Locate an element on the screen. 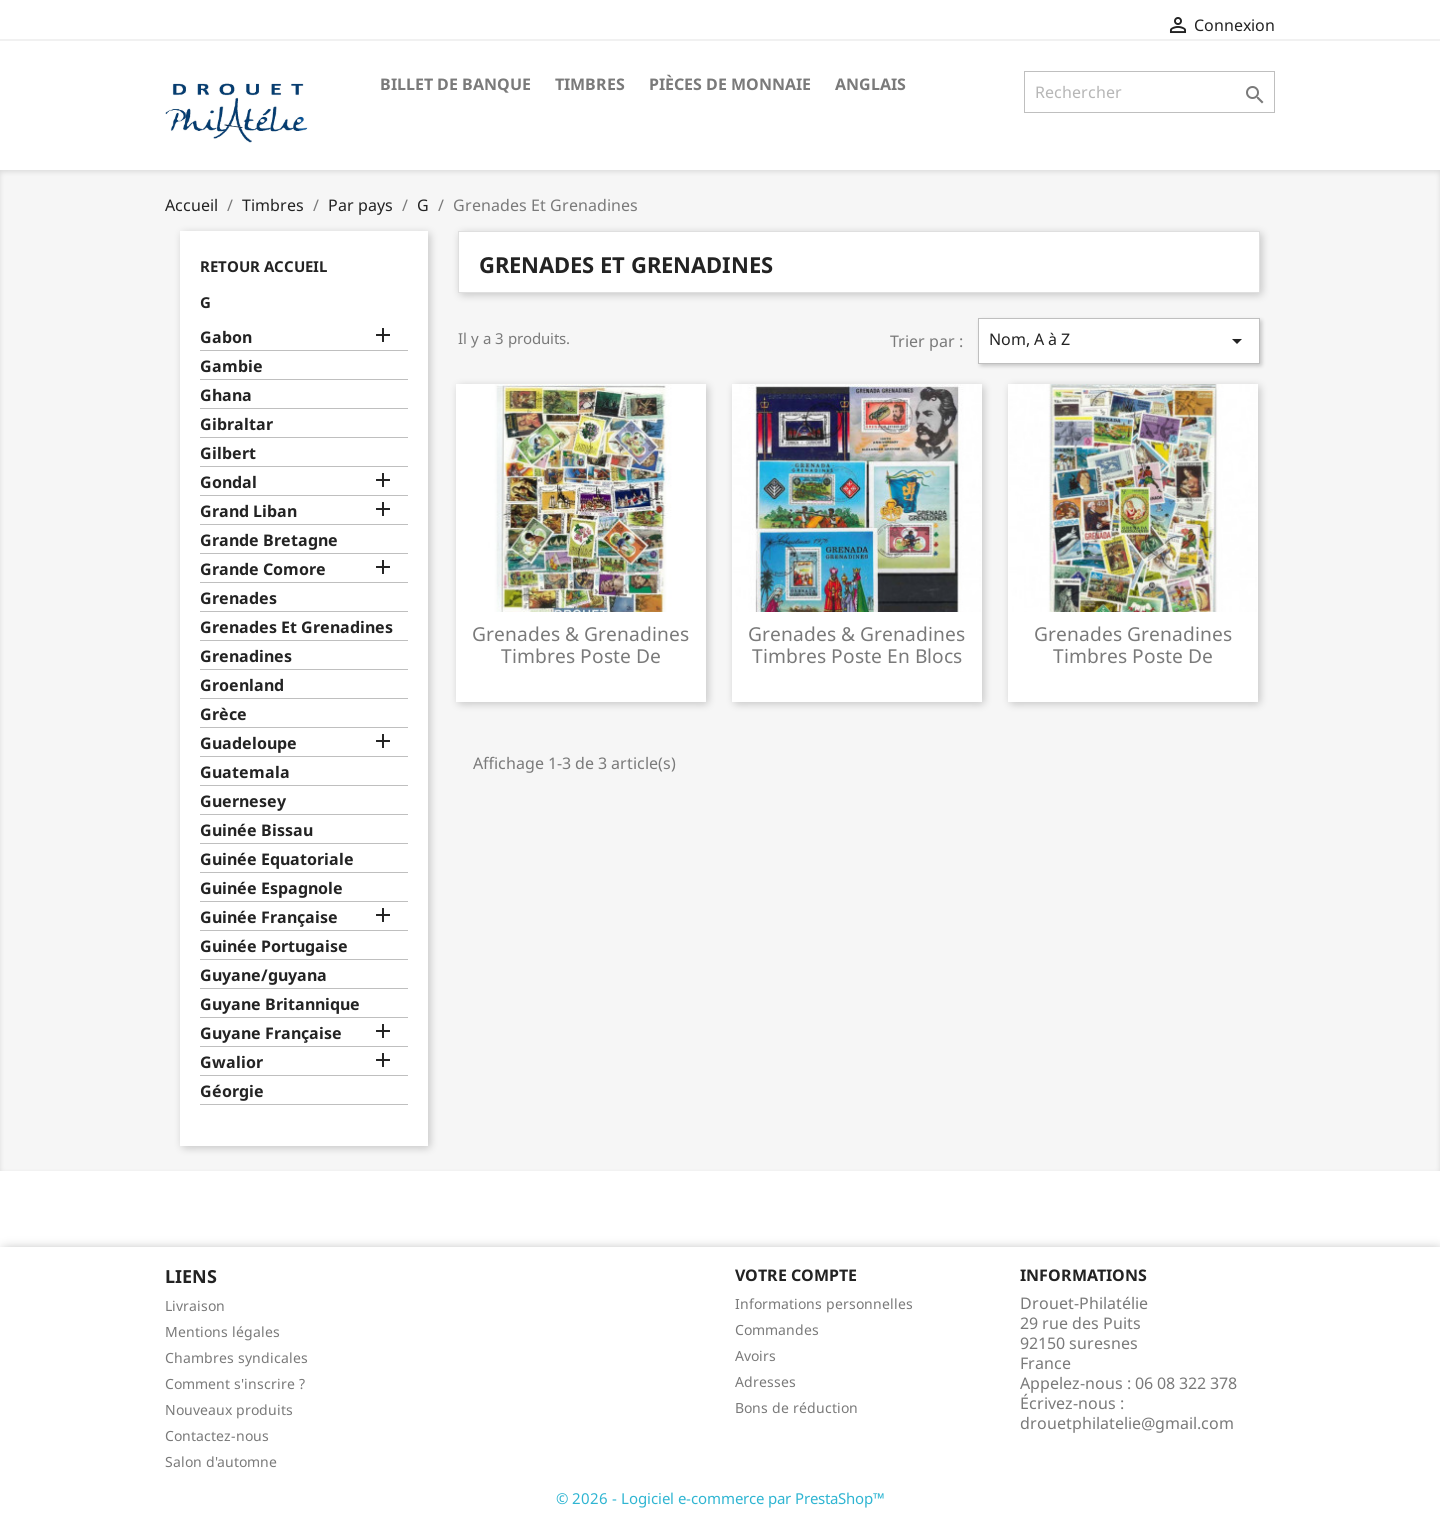 This screenshot has width=1440, height=1524. Billet de banque is located at coordinates (455, 84).